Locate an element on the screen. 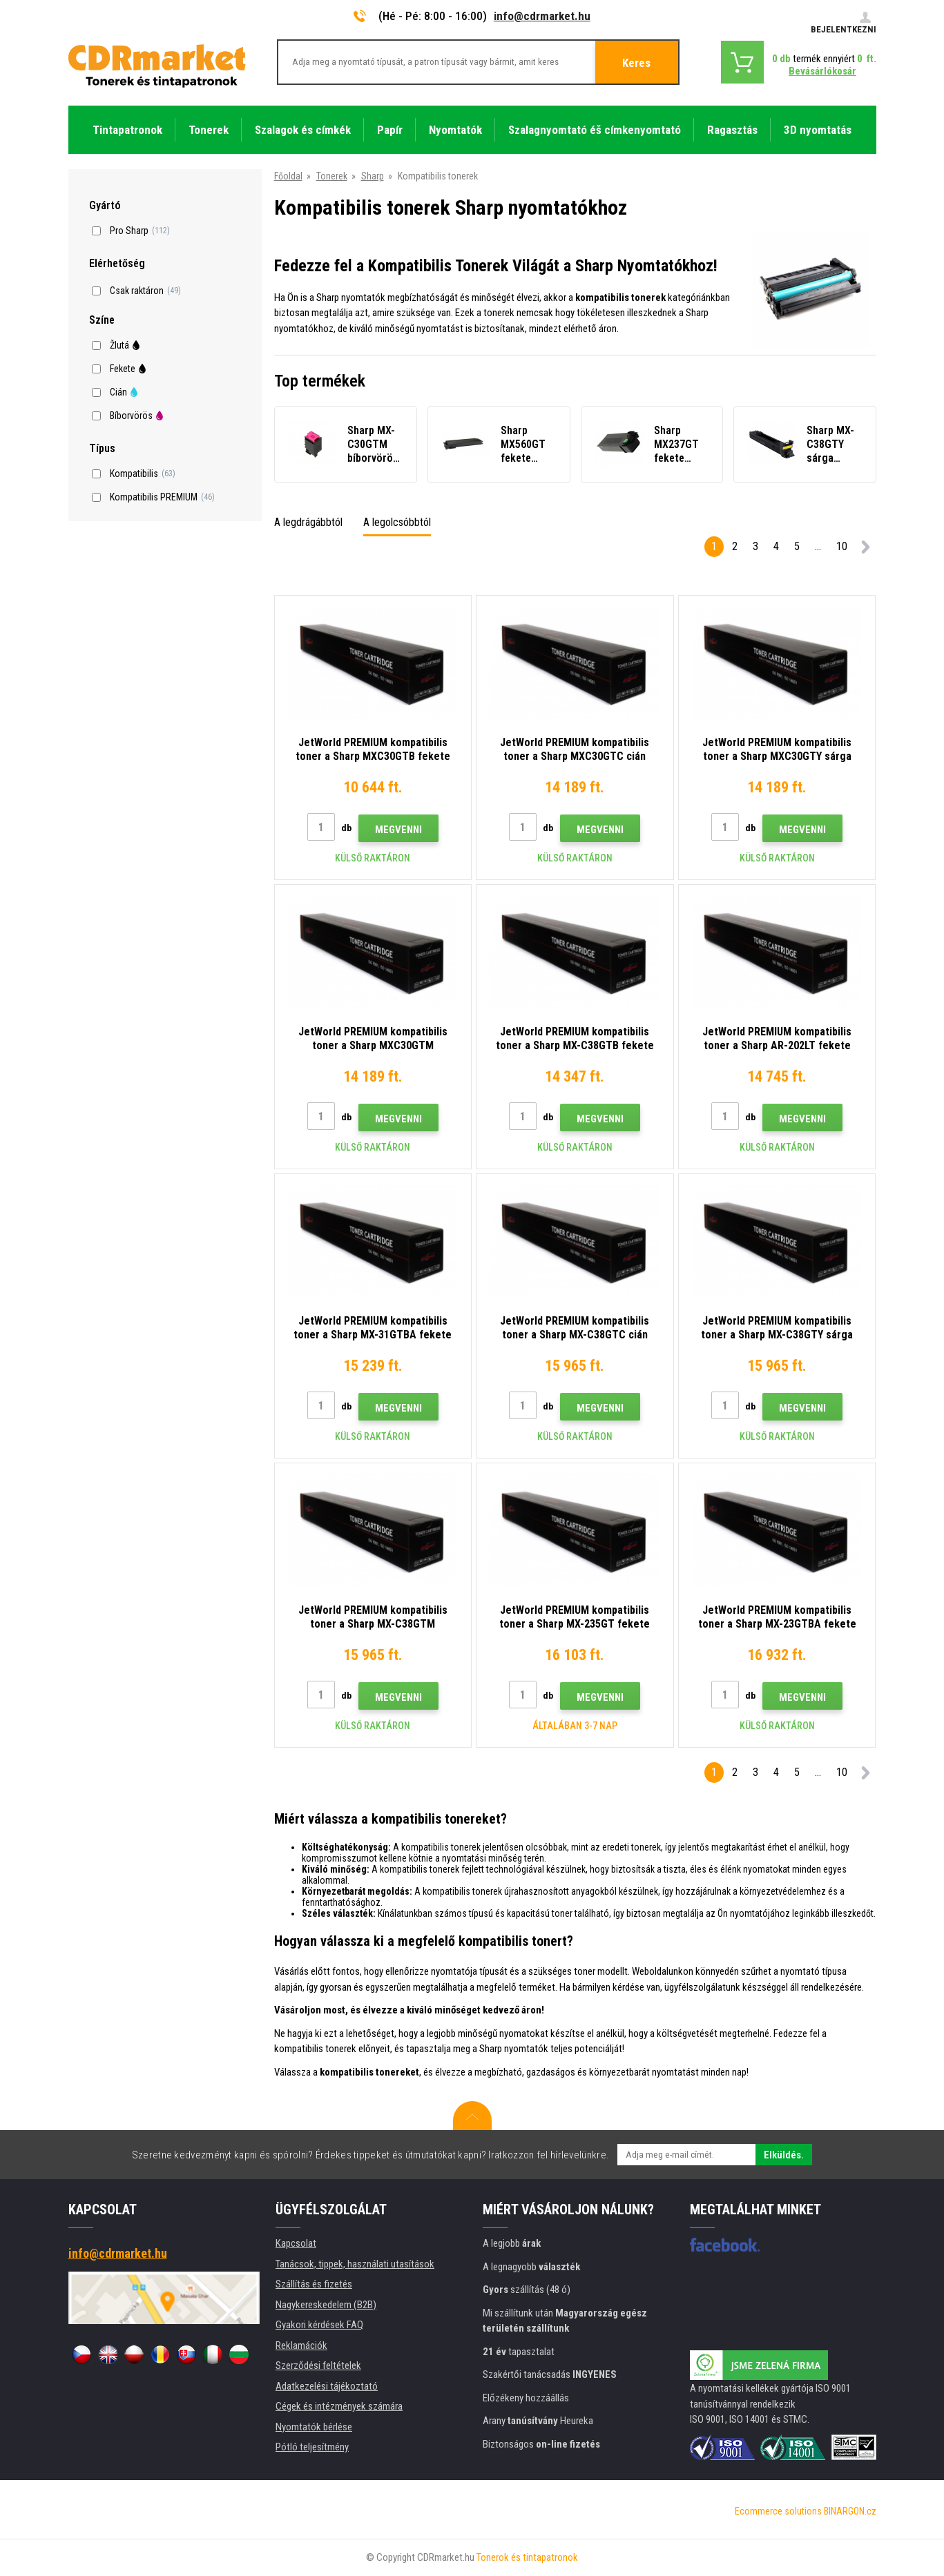  Megvenni is located at coordinates (398, 829).